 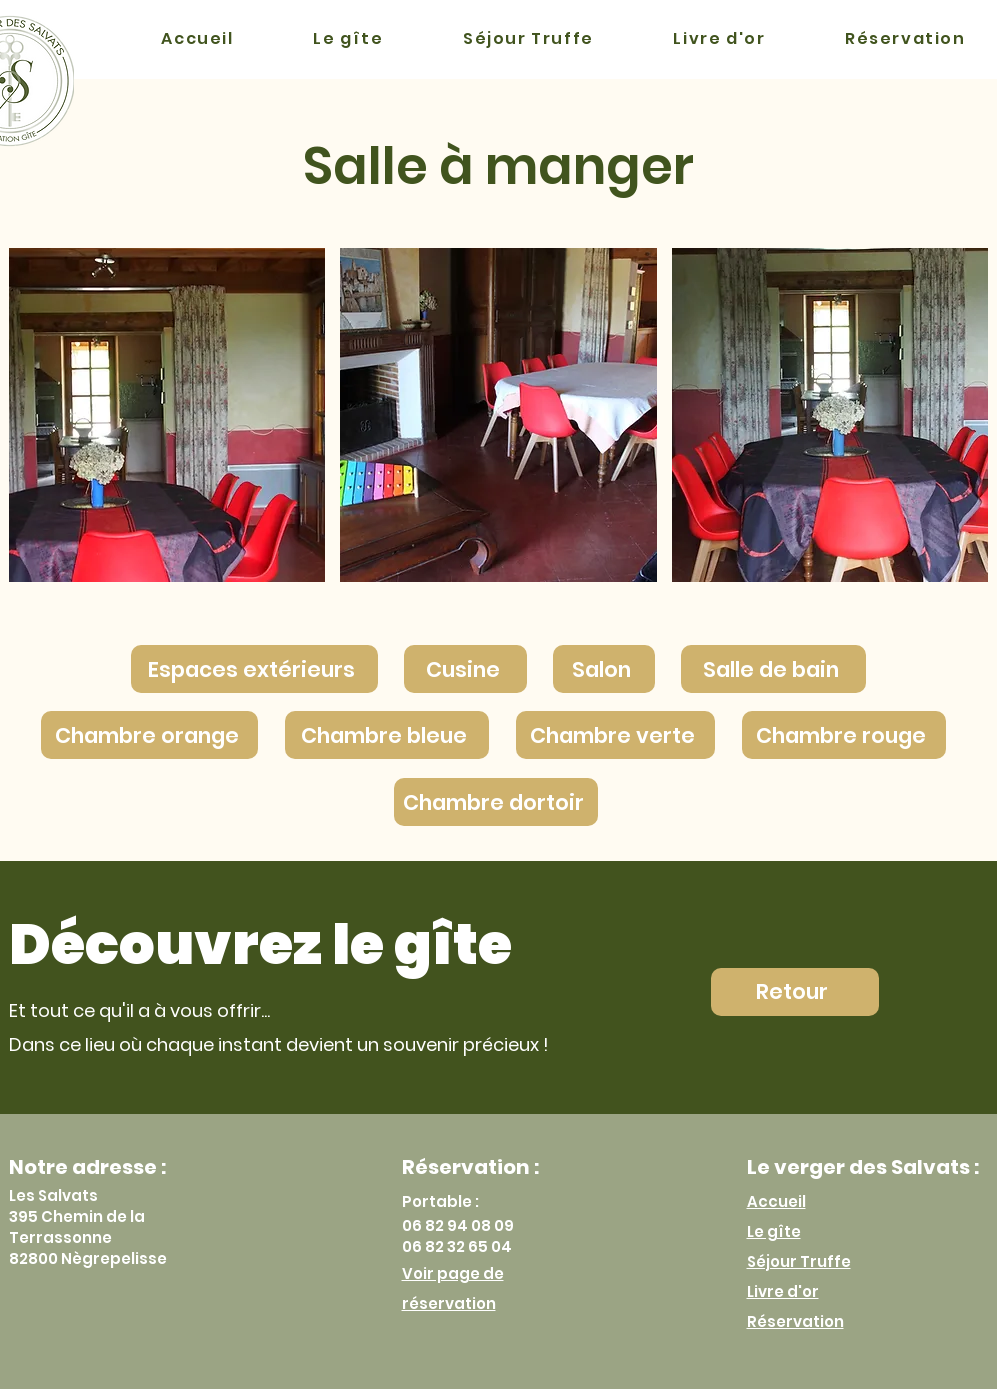 I want to click on [Chambre rouge], so click(x=844, y=735).